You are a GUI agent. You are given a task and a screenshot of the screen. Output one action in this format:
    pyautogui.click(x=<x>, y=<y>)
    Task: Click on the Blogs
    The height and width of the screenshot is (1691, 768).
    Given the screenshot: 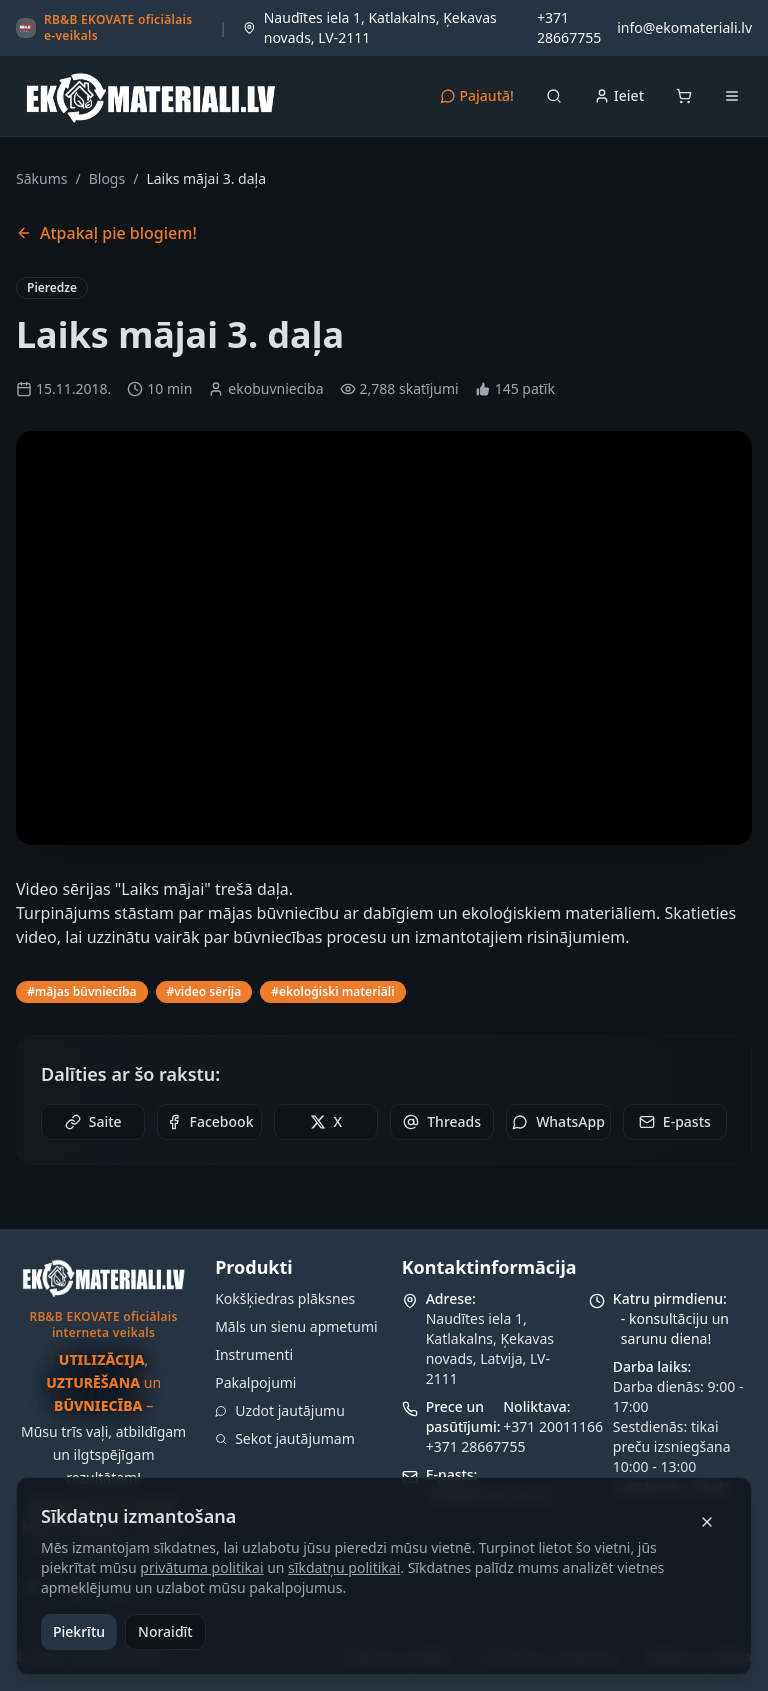 What is the action you would take?
    pyautogui.click(x=107, y=178)
    